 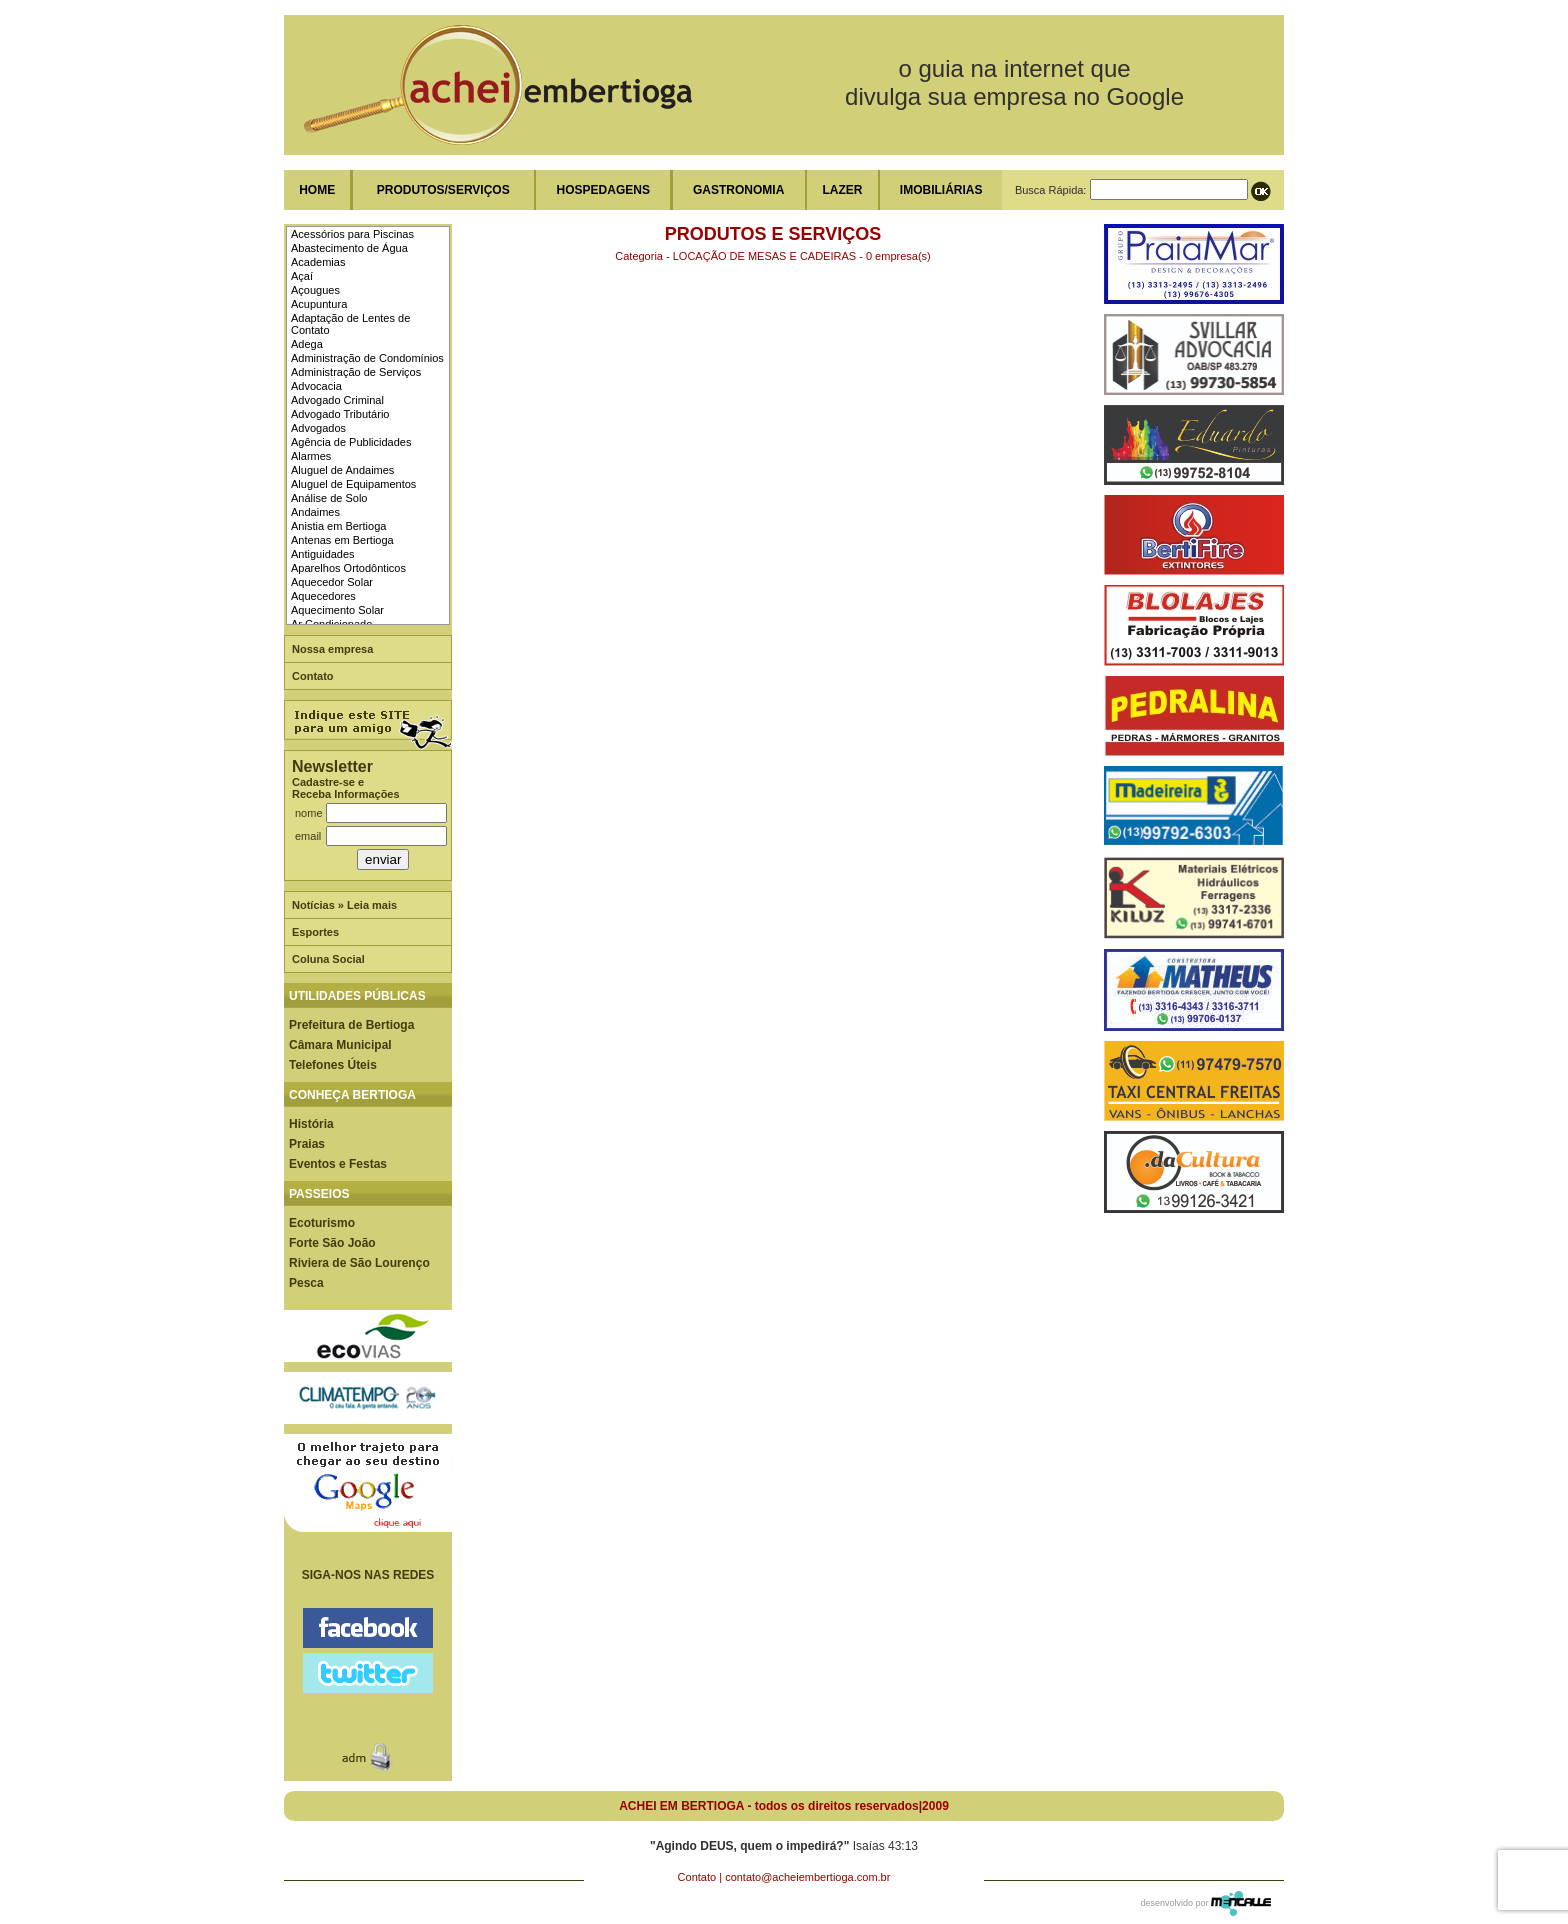 What do you see at coordinates (338, 526) in the screenshot?
I see `Anistia em Bertioga` at bounding box center [338, 526].